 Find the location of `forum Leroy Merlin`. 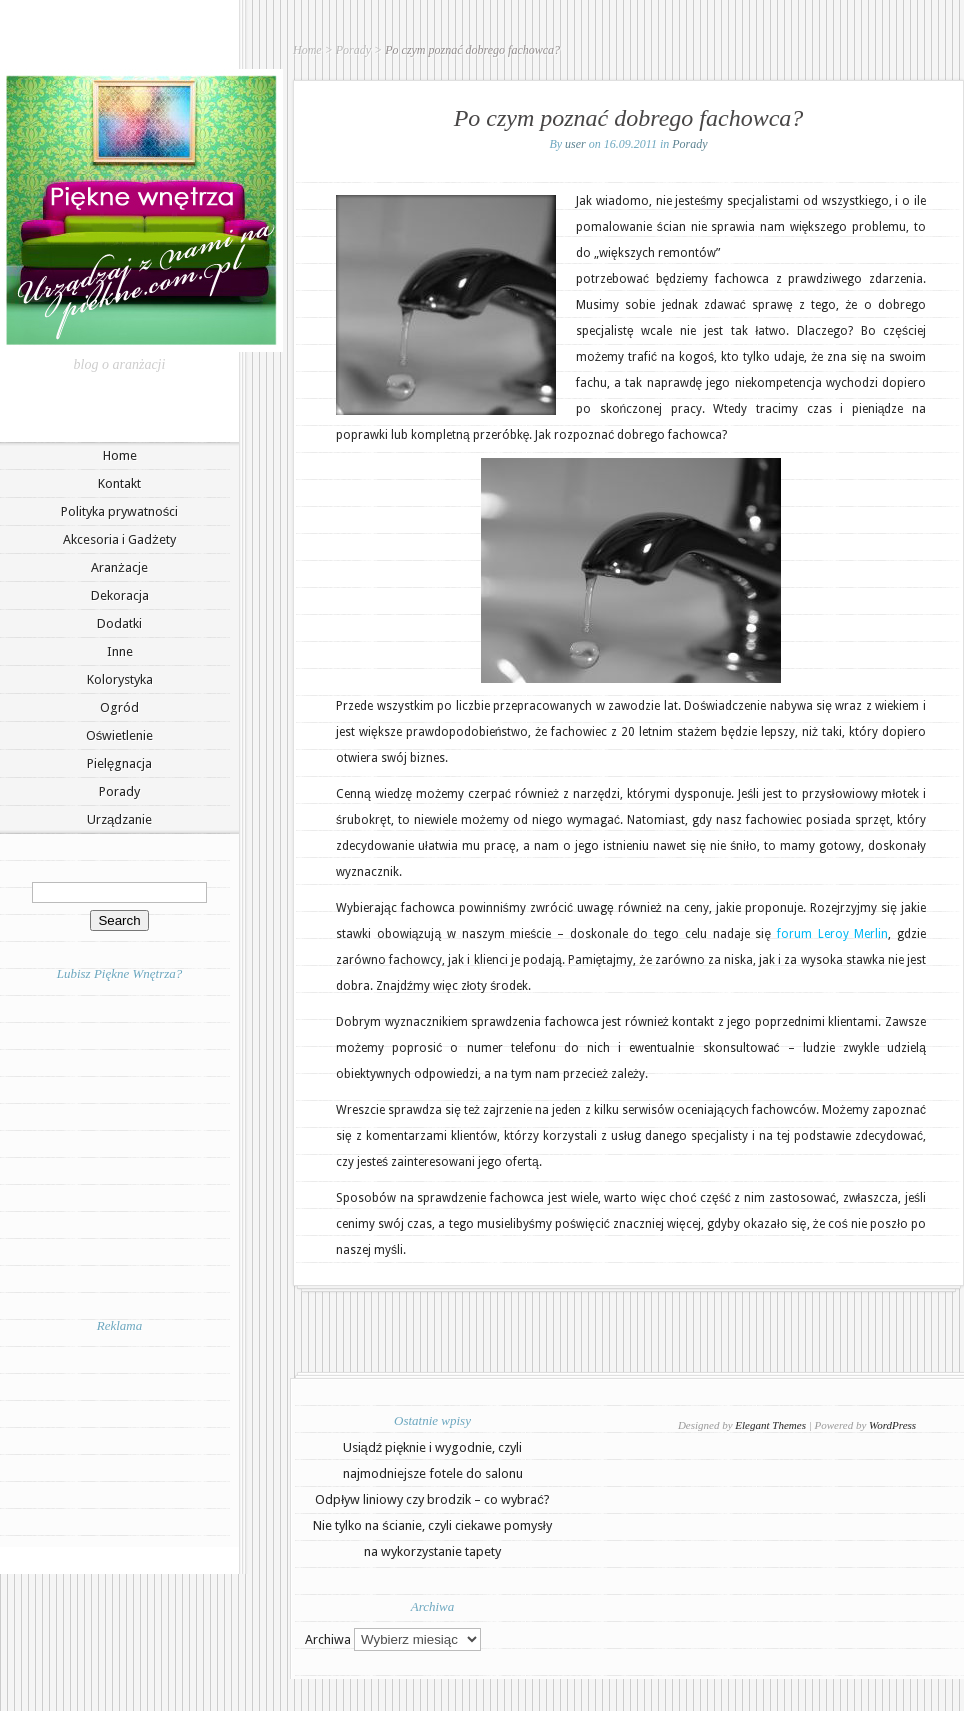

forum Leroy Merlin is located at coordinates (832, 934).